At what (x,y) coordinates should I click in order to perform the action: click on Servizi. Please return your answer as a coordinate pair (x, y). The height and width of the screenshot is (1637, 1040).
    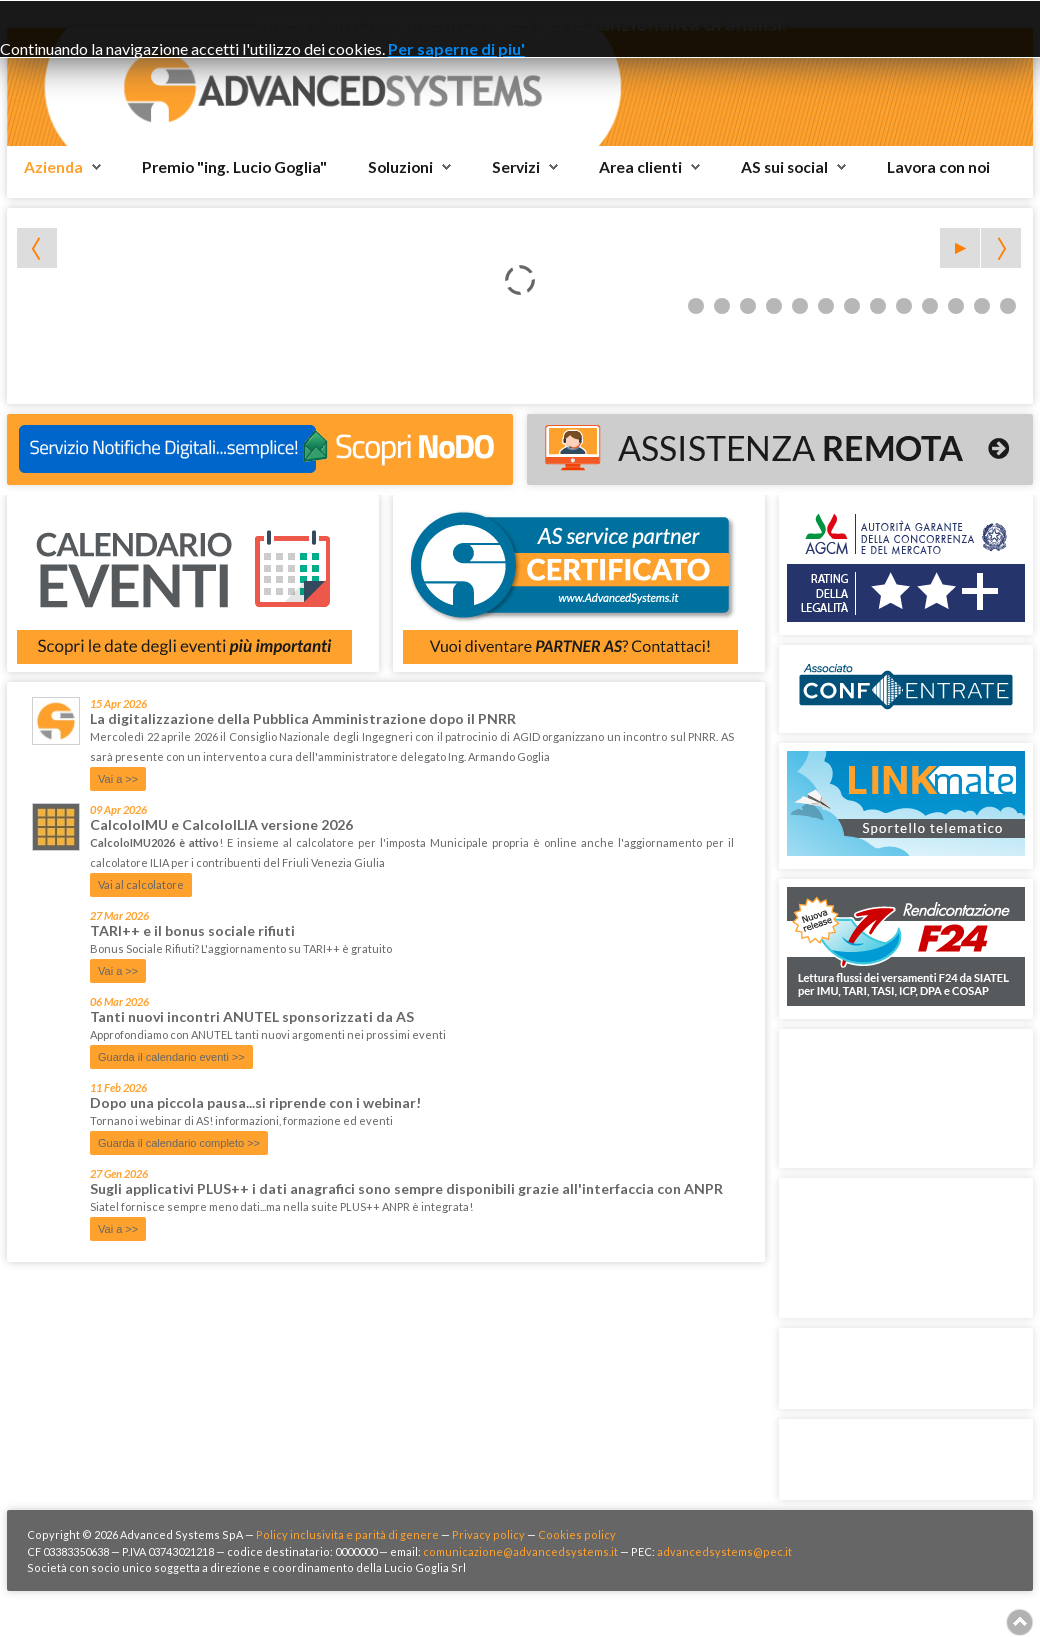
    Looking at the image, I should click on (516, 167).